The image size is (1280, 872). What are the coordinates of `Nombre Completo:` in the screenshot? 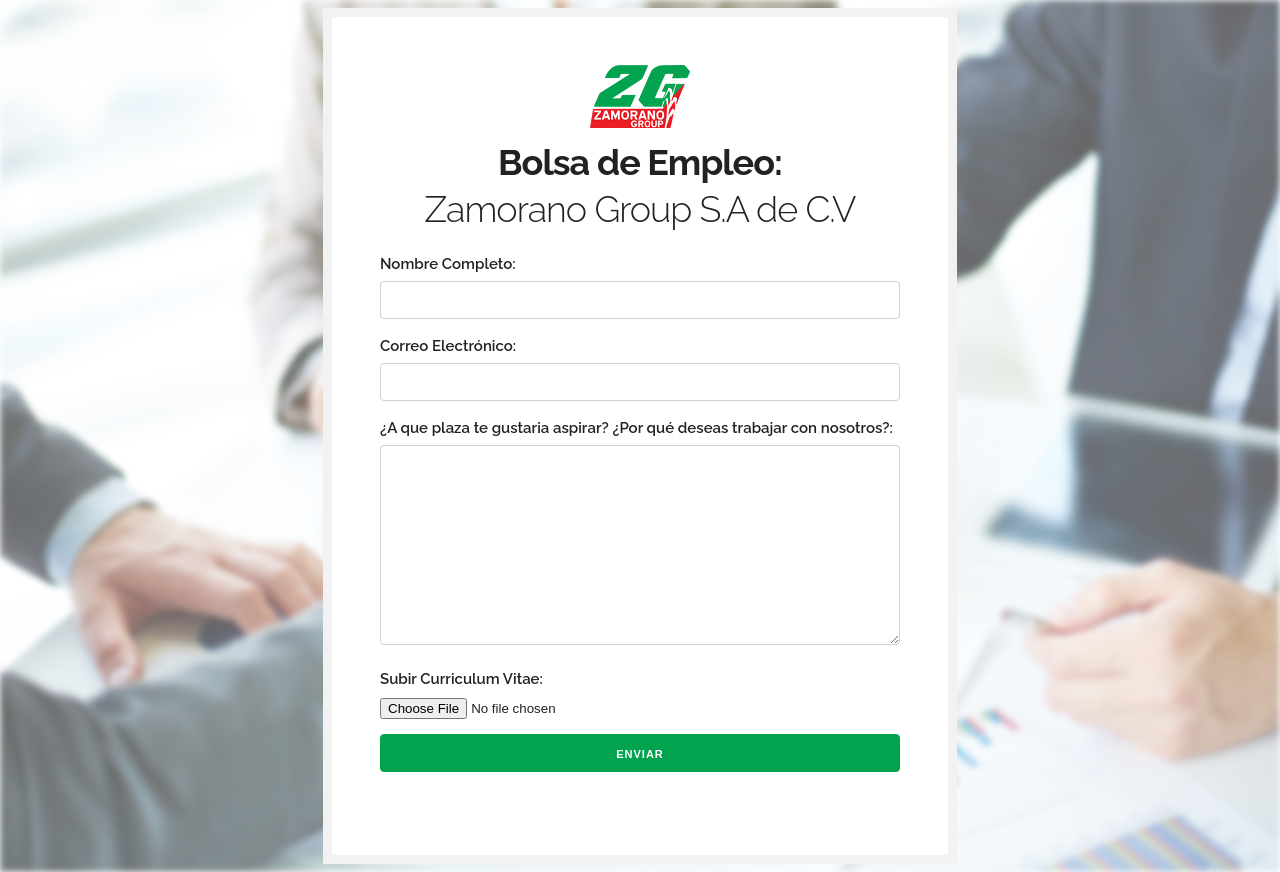 It's located at (448, 264).